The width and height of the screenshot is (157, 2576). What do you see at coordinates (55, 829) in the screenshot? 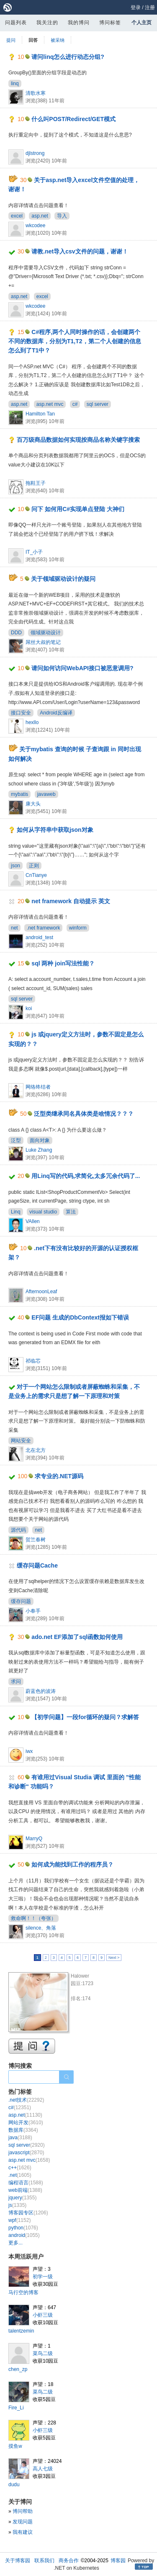
I see `如何从字符串中获取json对象` at bounding box center [55, 829].